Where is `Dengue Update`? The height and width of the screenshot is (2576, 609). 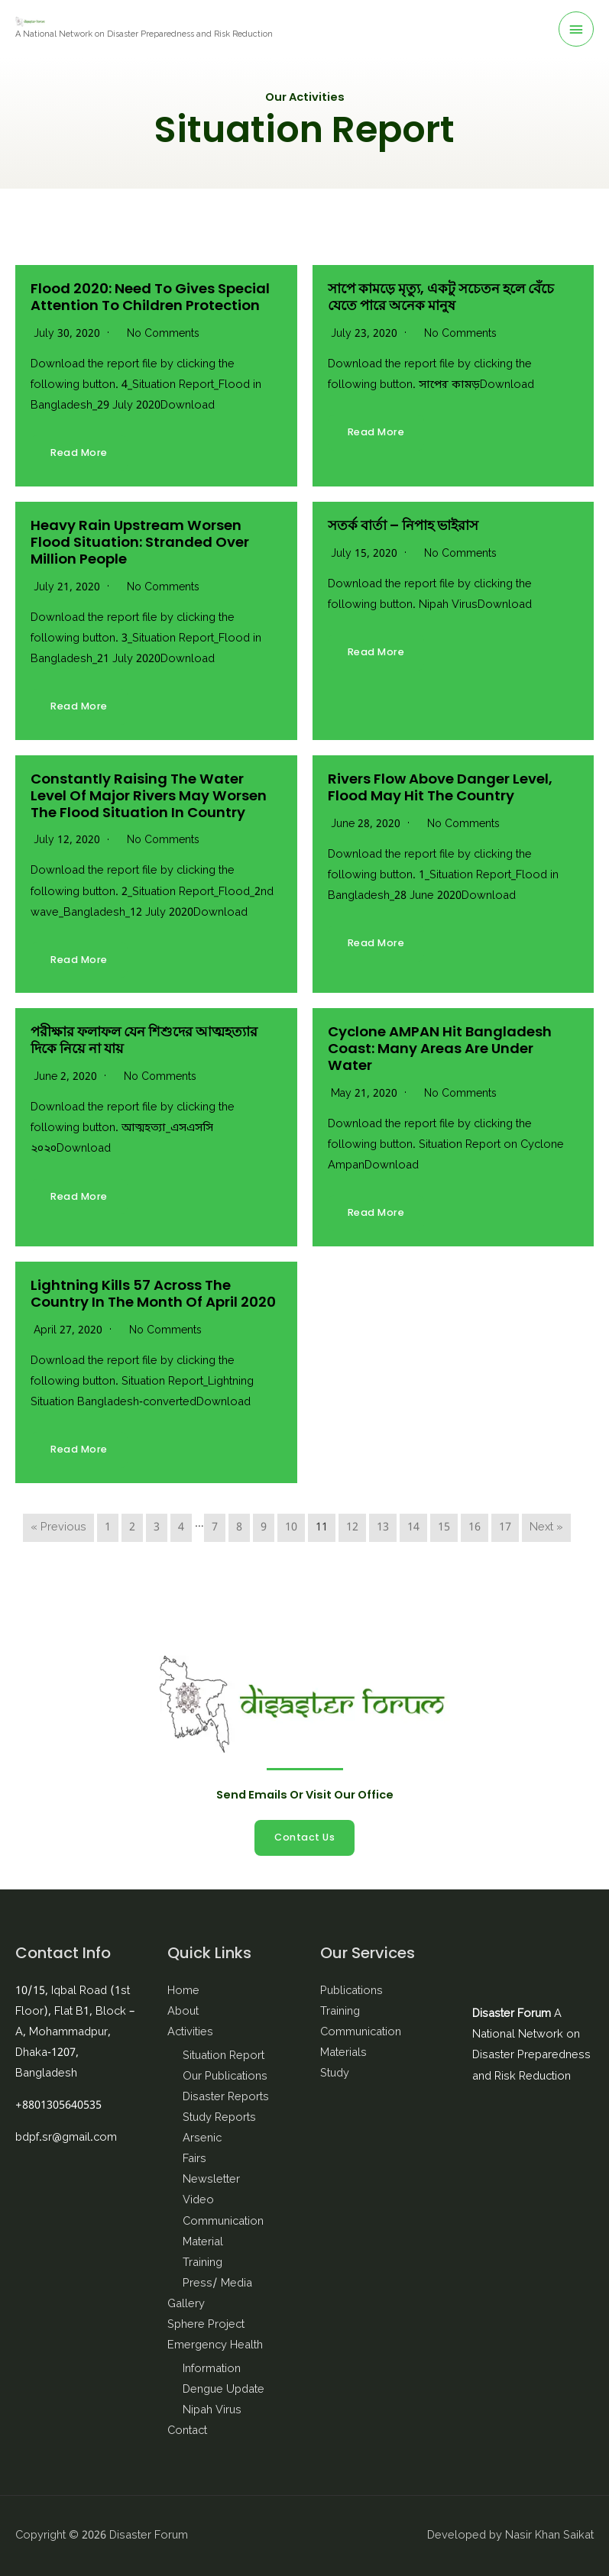 Dengue Update is located at coordinates (223, 2390).